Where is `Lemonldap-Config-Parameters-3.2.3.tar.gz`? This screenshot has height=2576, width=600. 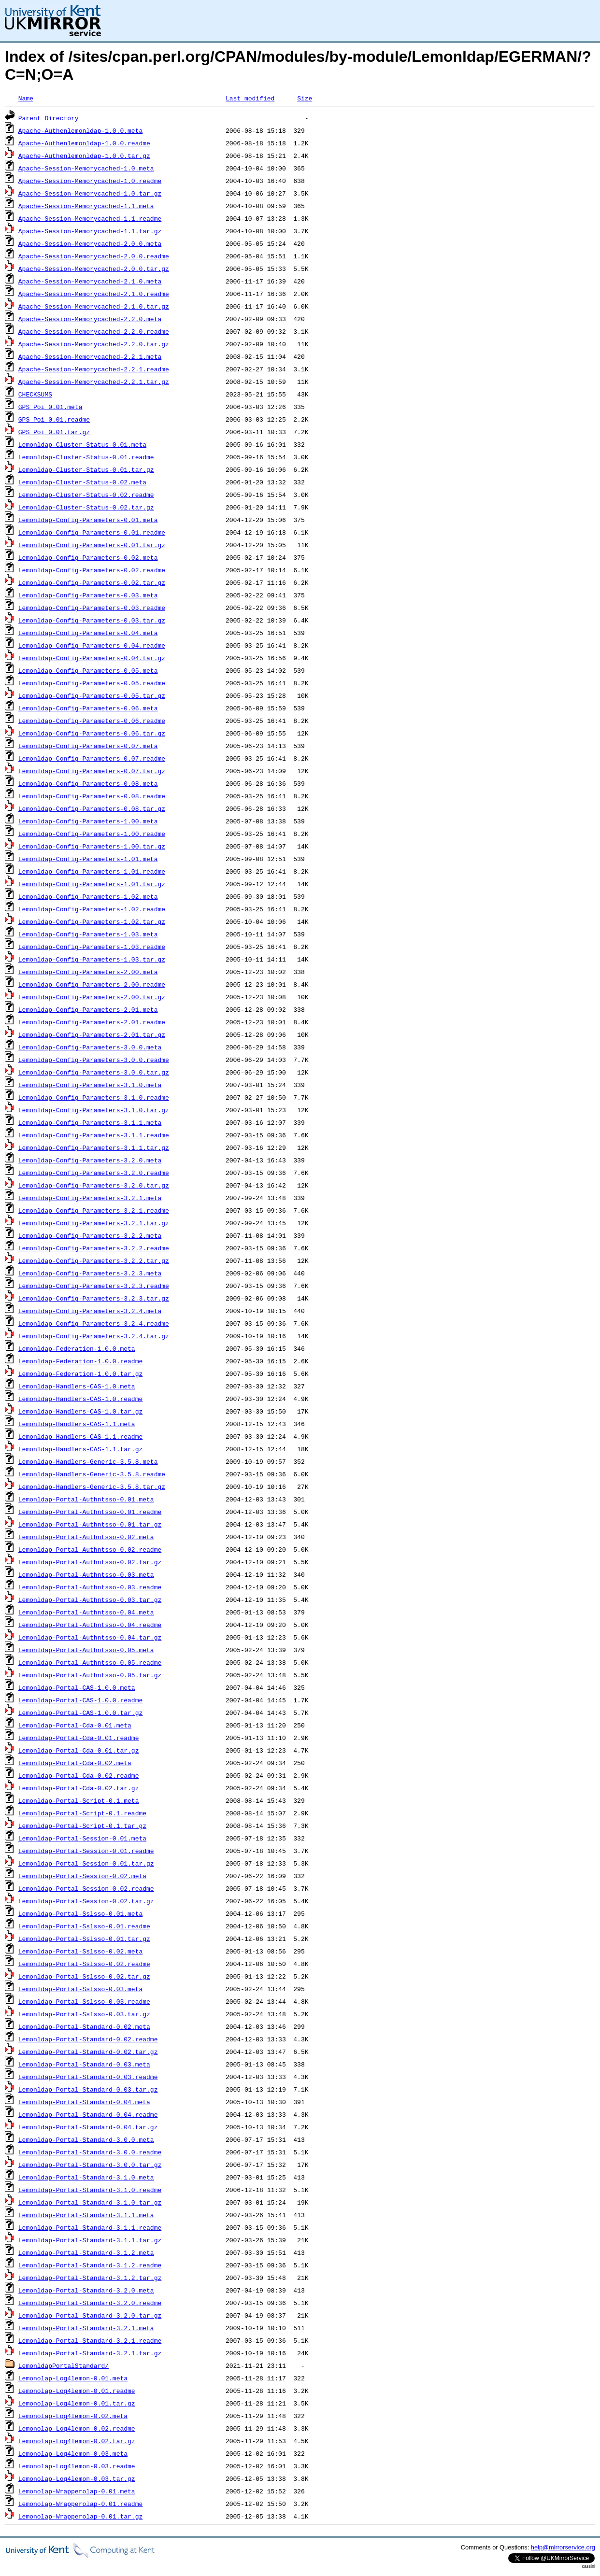 Lemonldap-Config-Parameters-3.2.3.tar.gz is located at coordinates (93, 1298).